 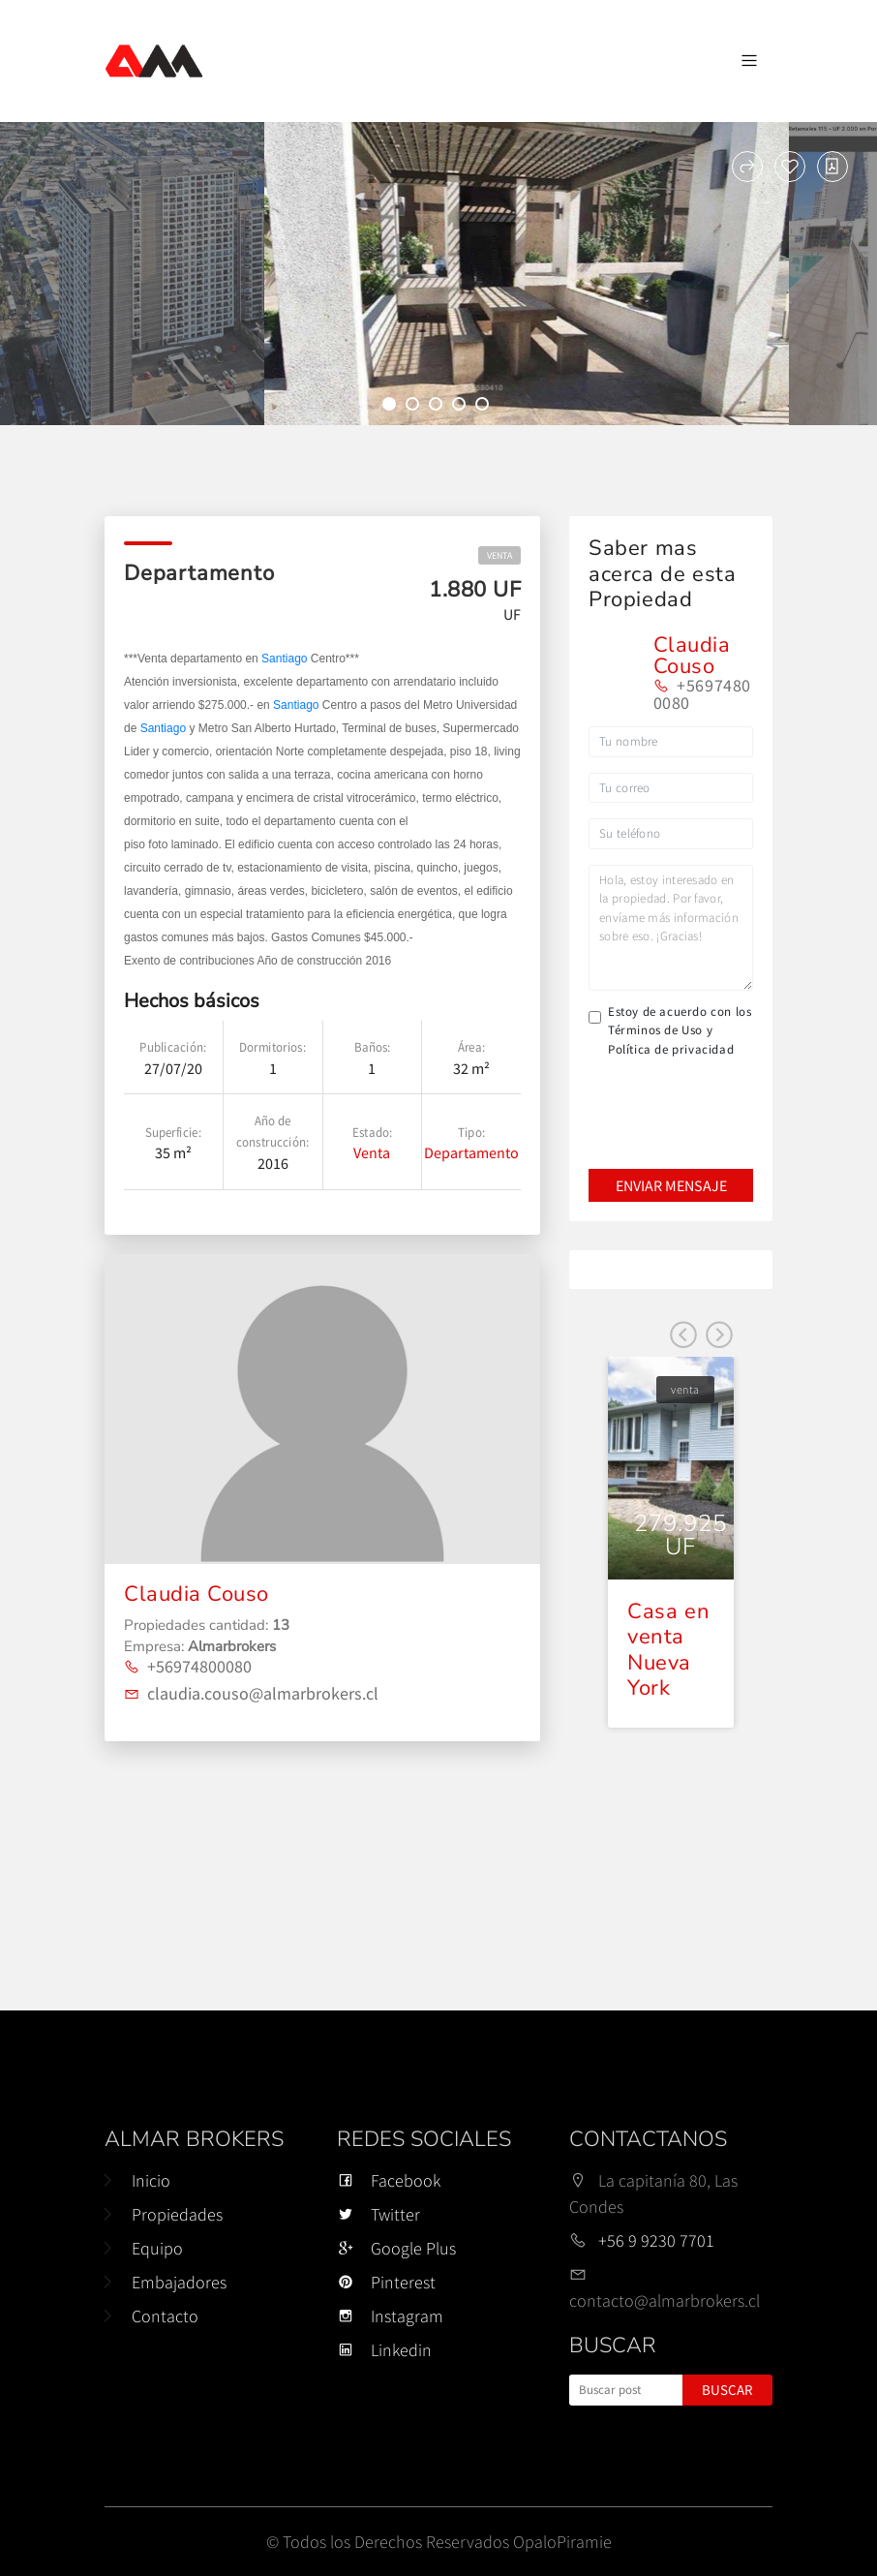 I want to click on Equipo, so click(x=157, y=2248).